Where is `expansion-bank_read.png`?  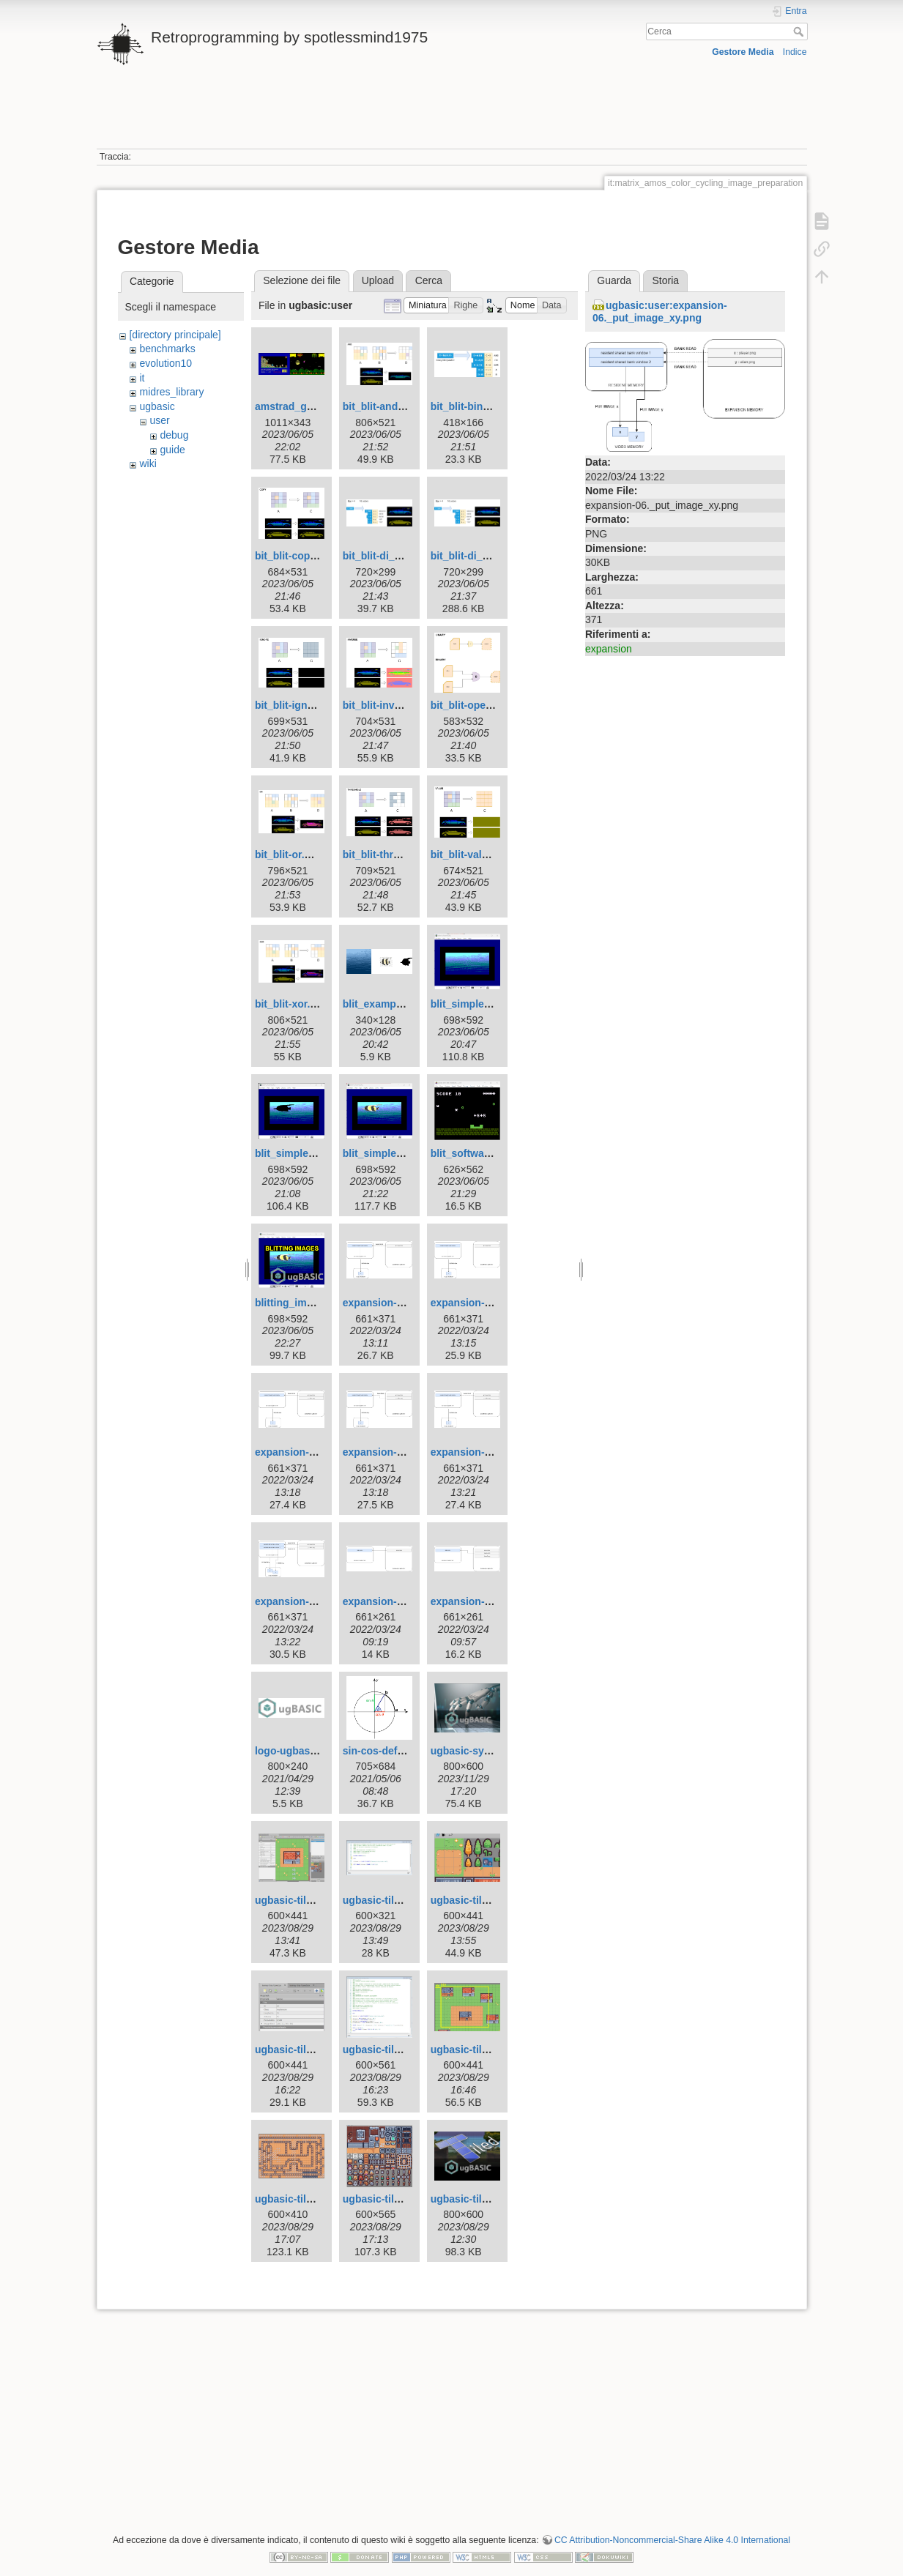 expansion-bank_read.png is located at coordinates (406, 1601).